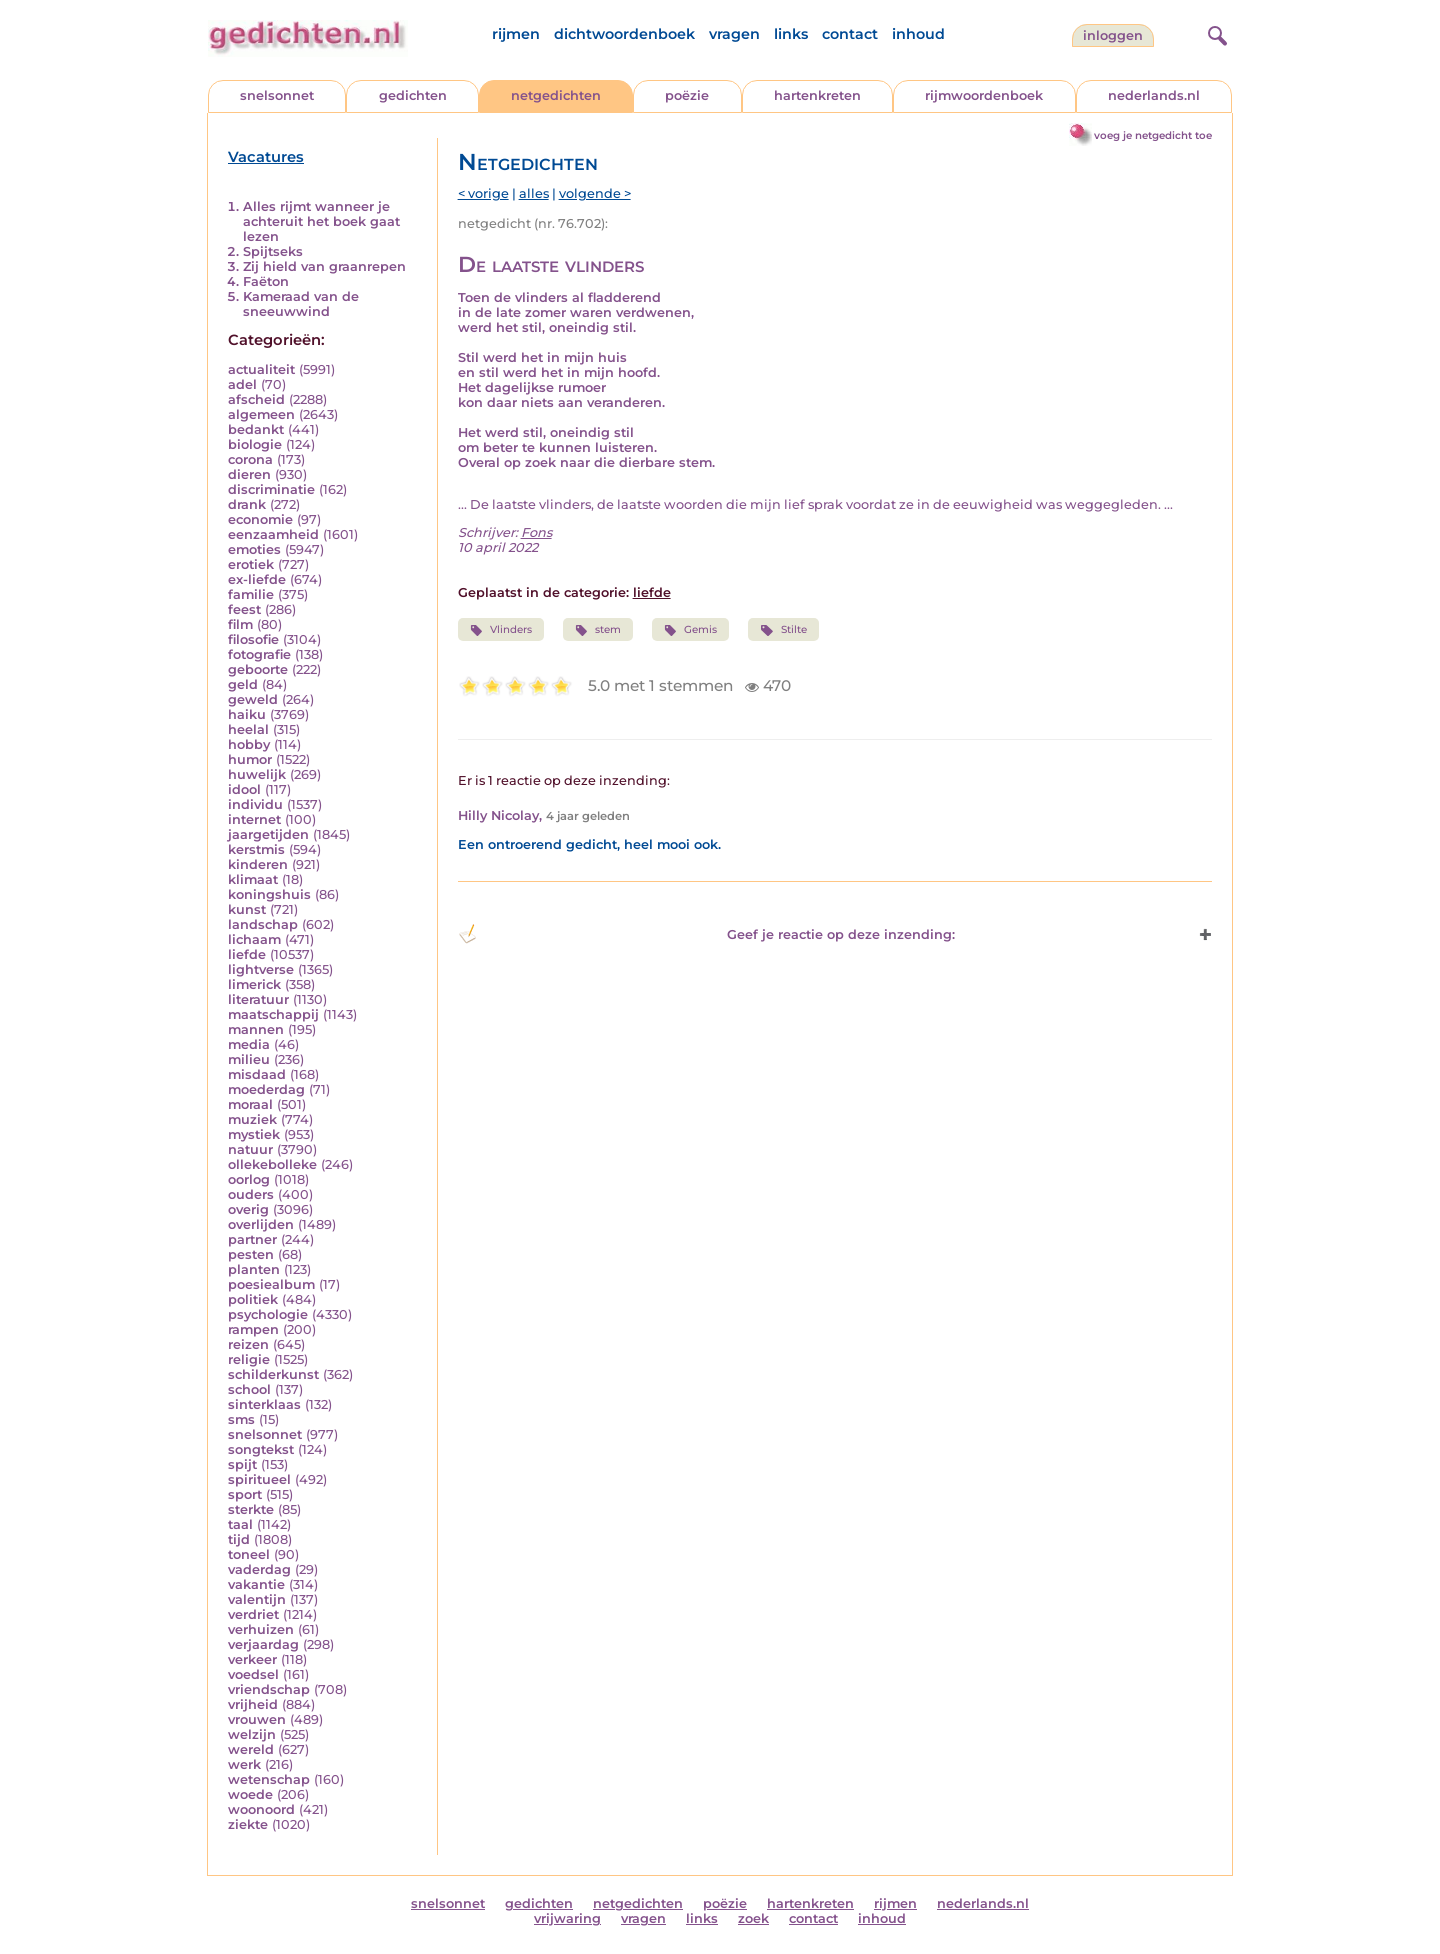 The height and width of the screenshot is (1954, 1440). What do you see at coordinates (250, 1794) in the screenshot?
I see `woede` at bounding box center [250, 1794].